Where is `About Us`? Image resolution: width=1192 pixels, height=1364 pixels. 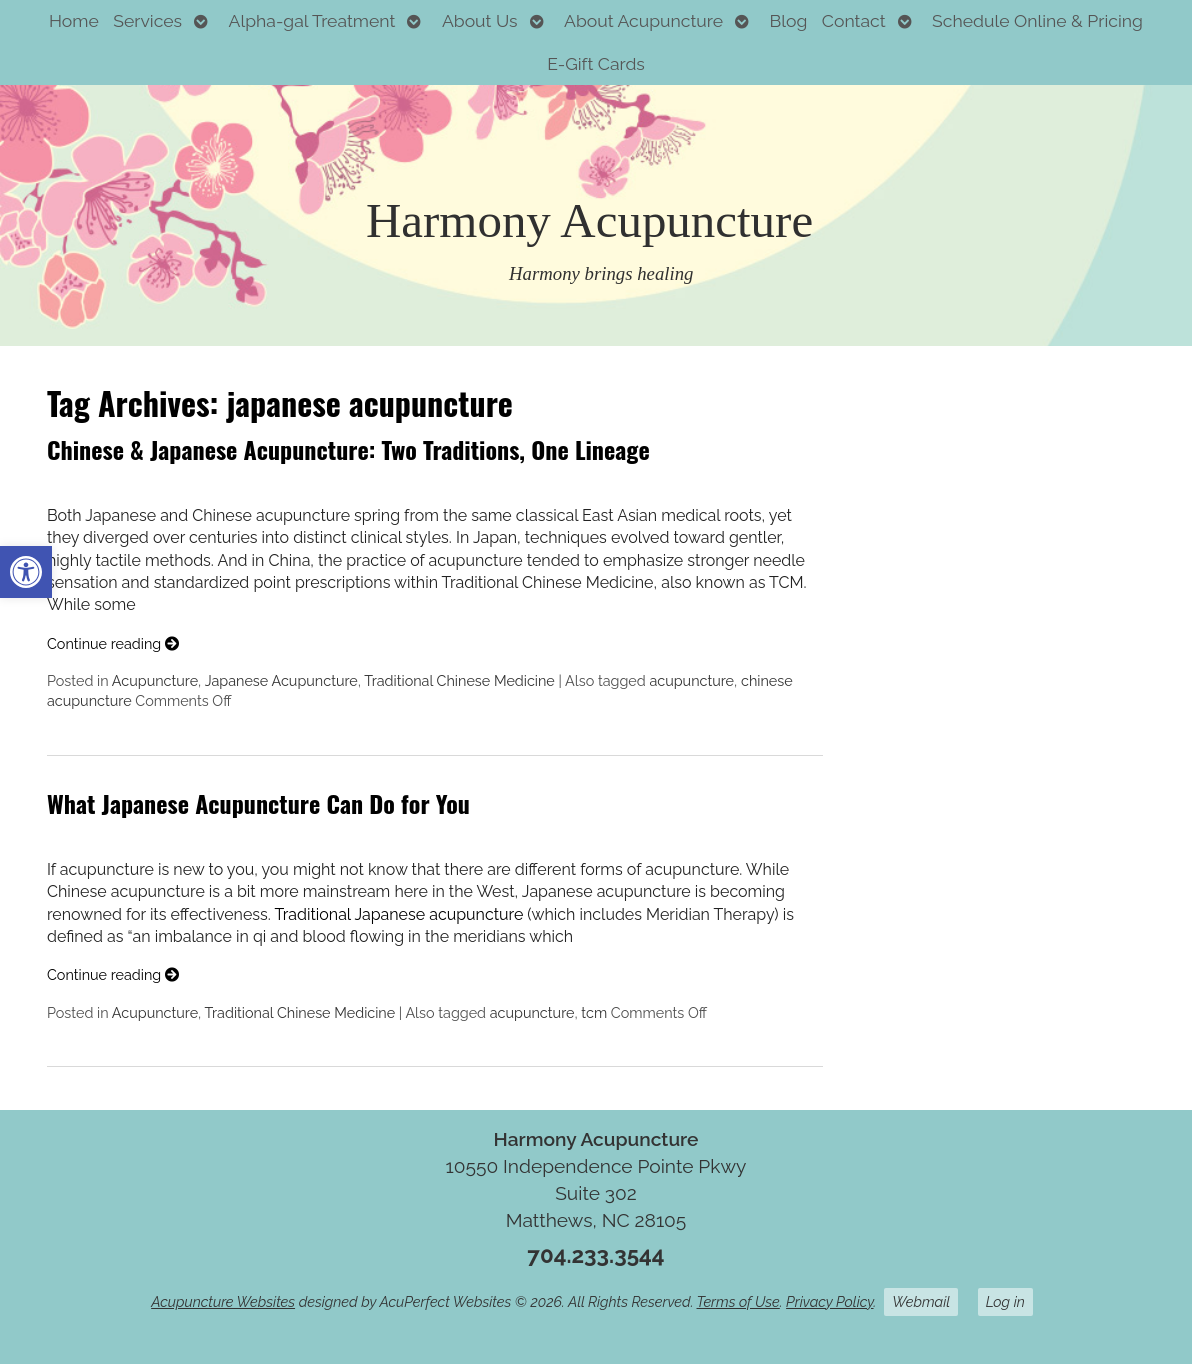
About Us is located at coordinates (480, 20).